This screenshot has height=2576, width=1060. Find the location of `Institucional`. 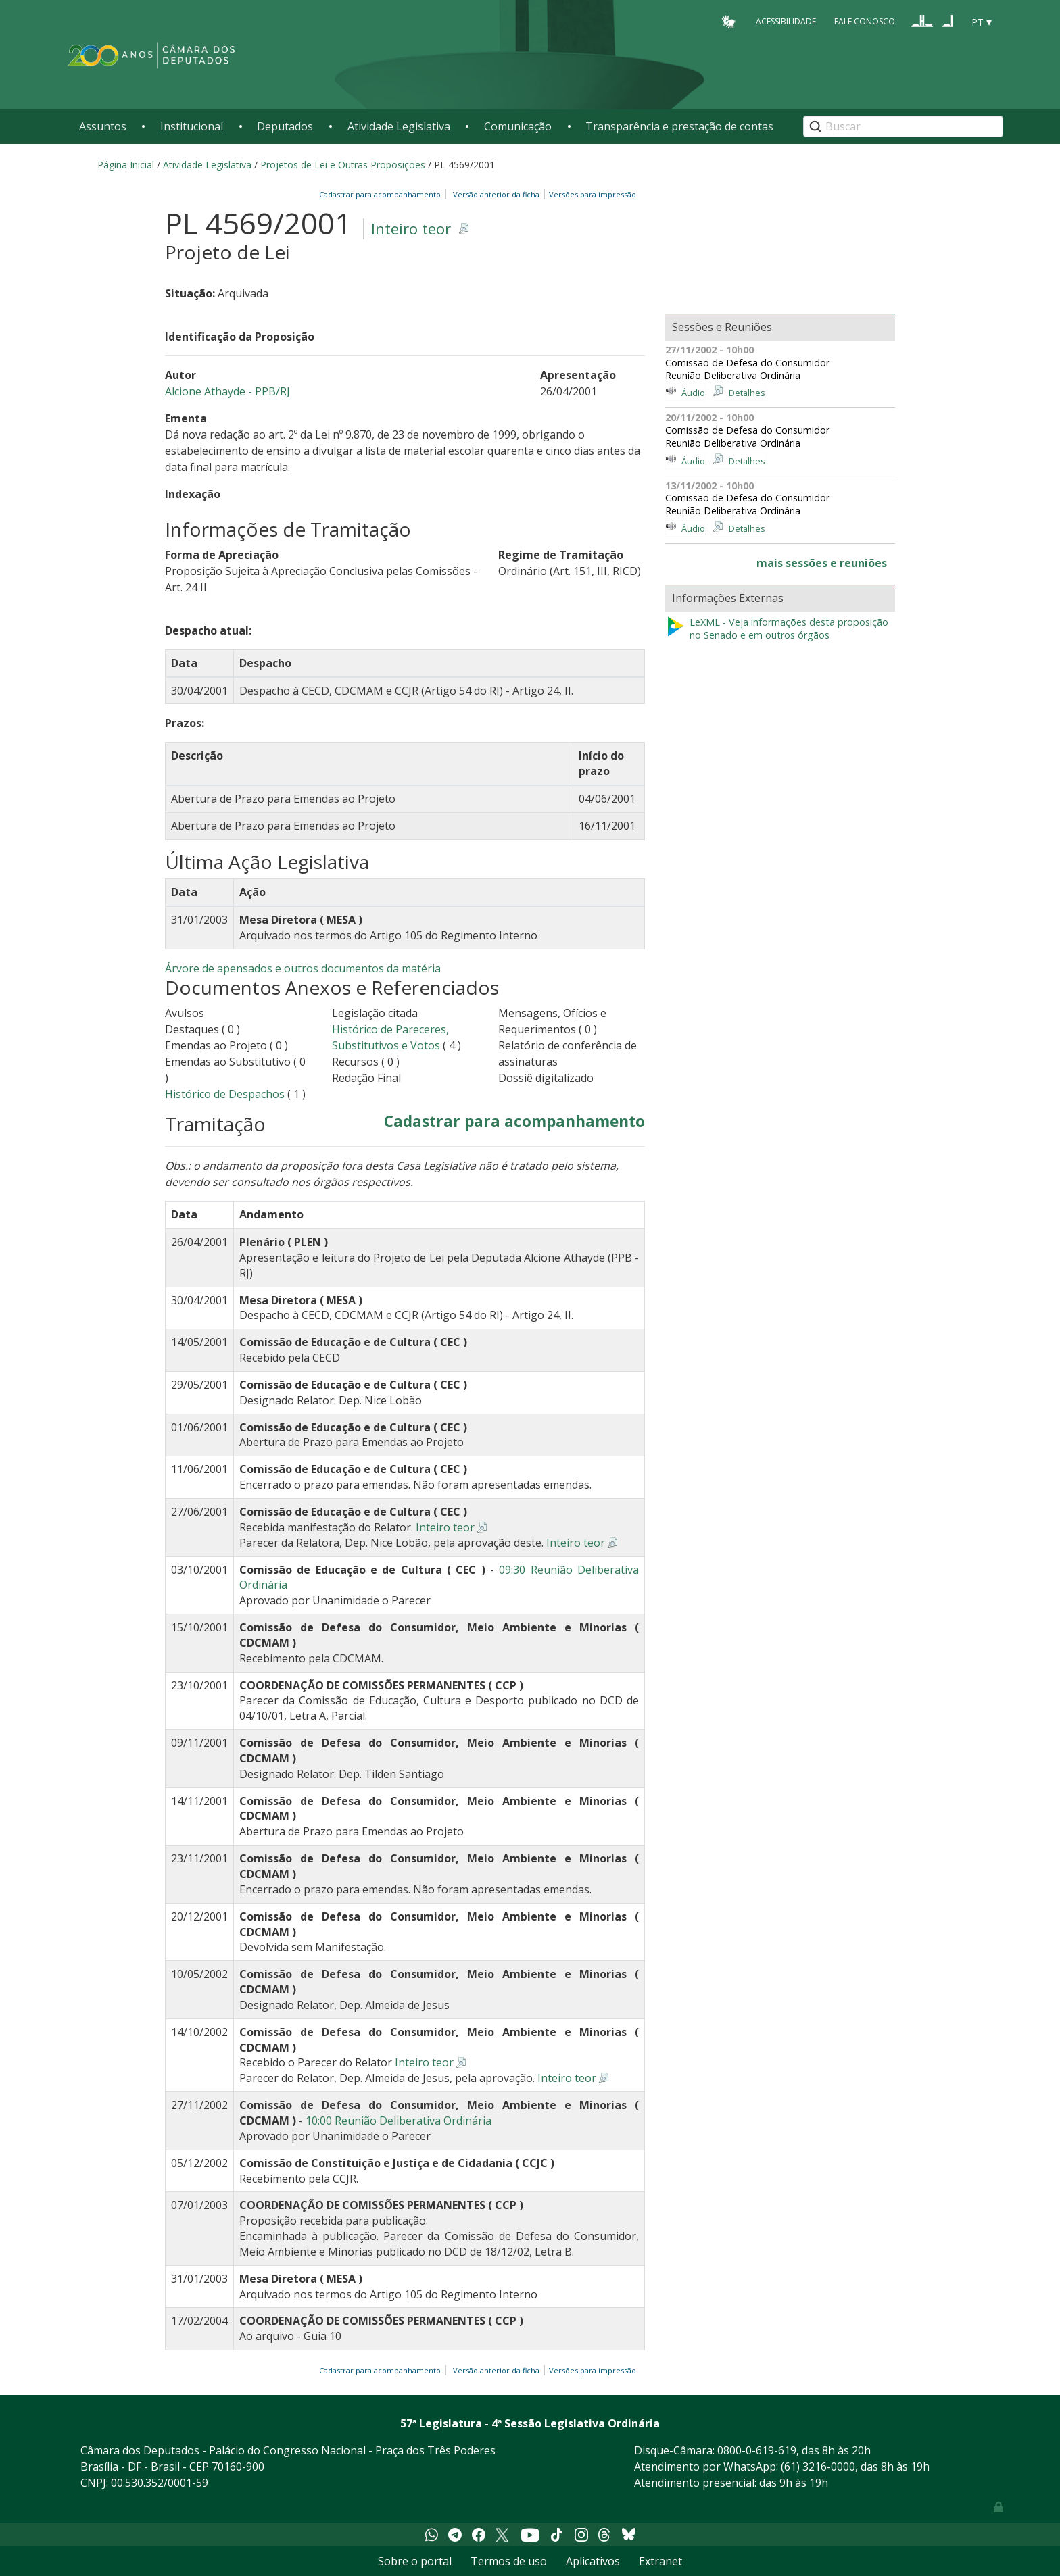

Institucional is located at coordinates (191, 126).